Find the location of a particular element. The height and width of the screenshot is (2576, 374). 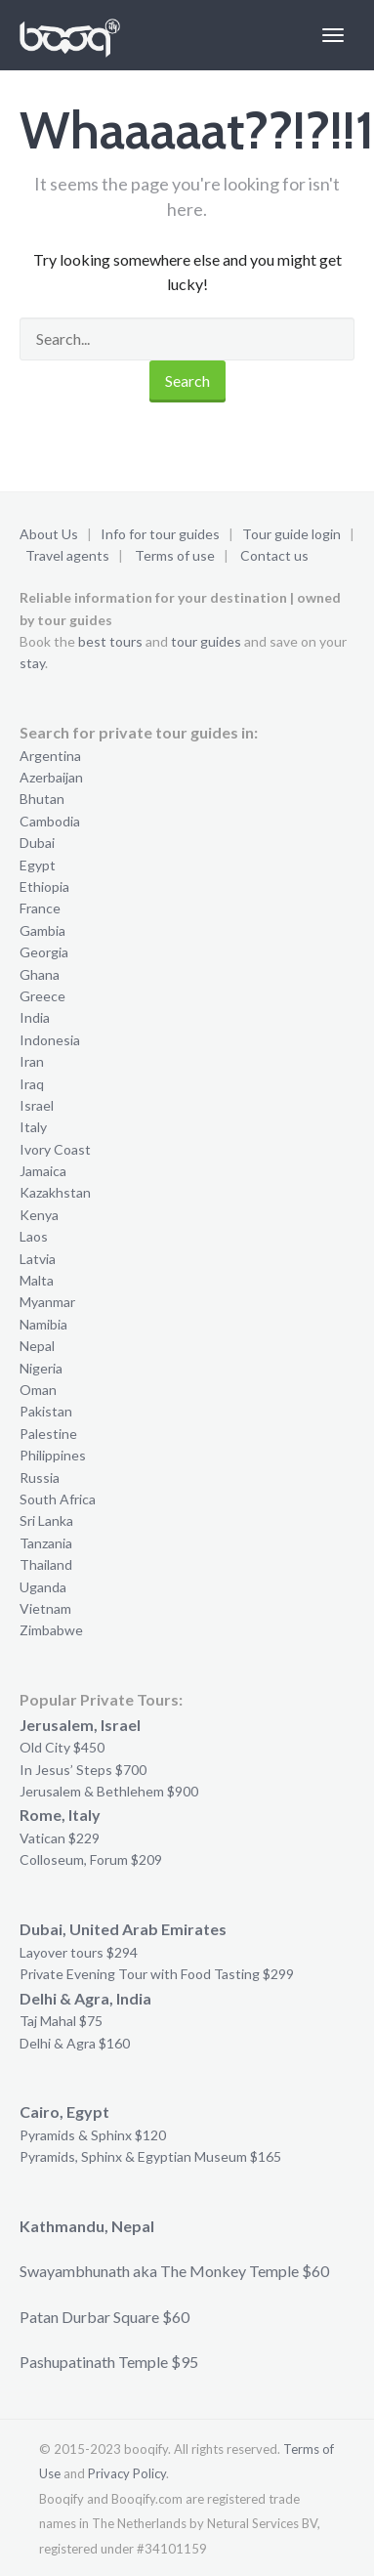

Tour guide login is located at coordinates (291, 534).